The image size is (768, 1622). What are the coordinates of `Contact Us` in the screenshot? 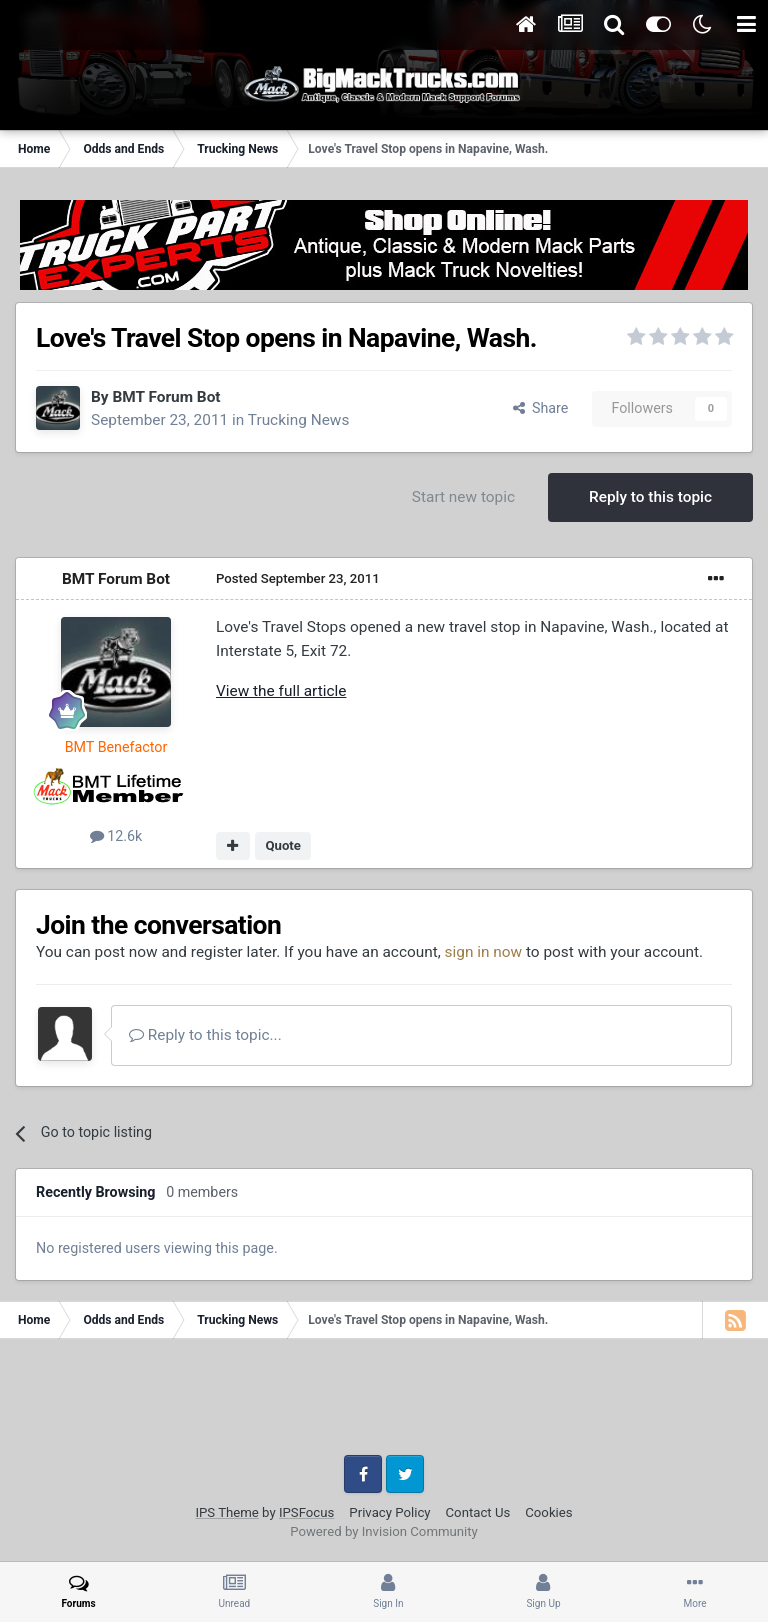 It's located at (478, 1512).